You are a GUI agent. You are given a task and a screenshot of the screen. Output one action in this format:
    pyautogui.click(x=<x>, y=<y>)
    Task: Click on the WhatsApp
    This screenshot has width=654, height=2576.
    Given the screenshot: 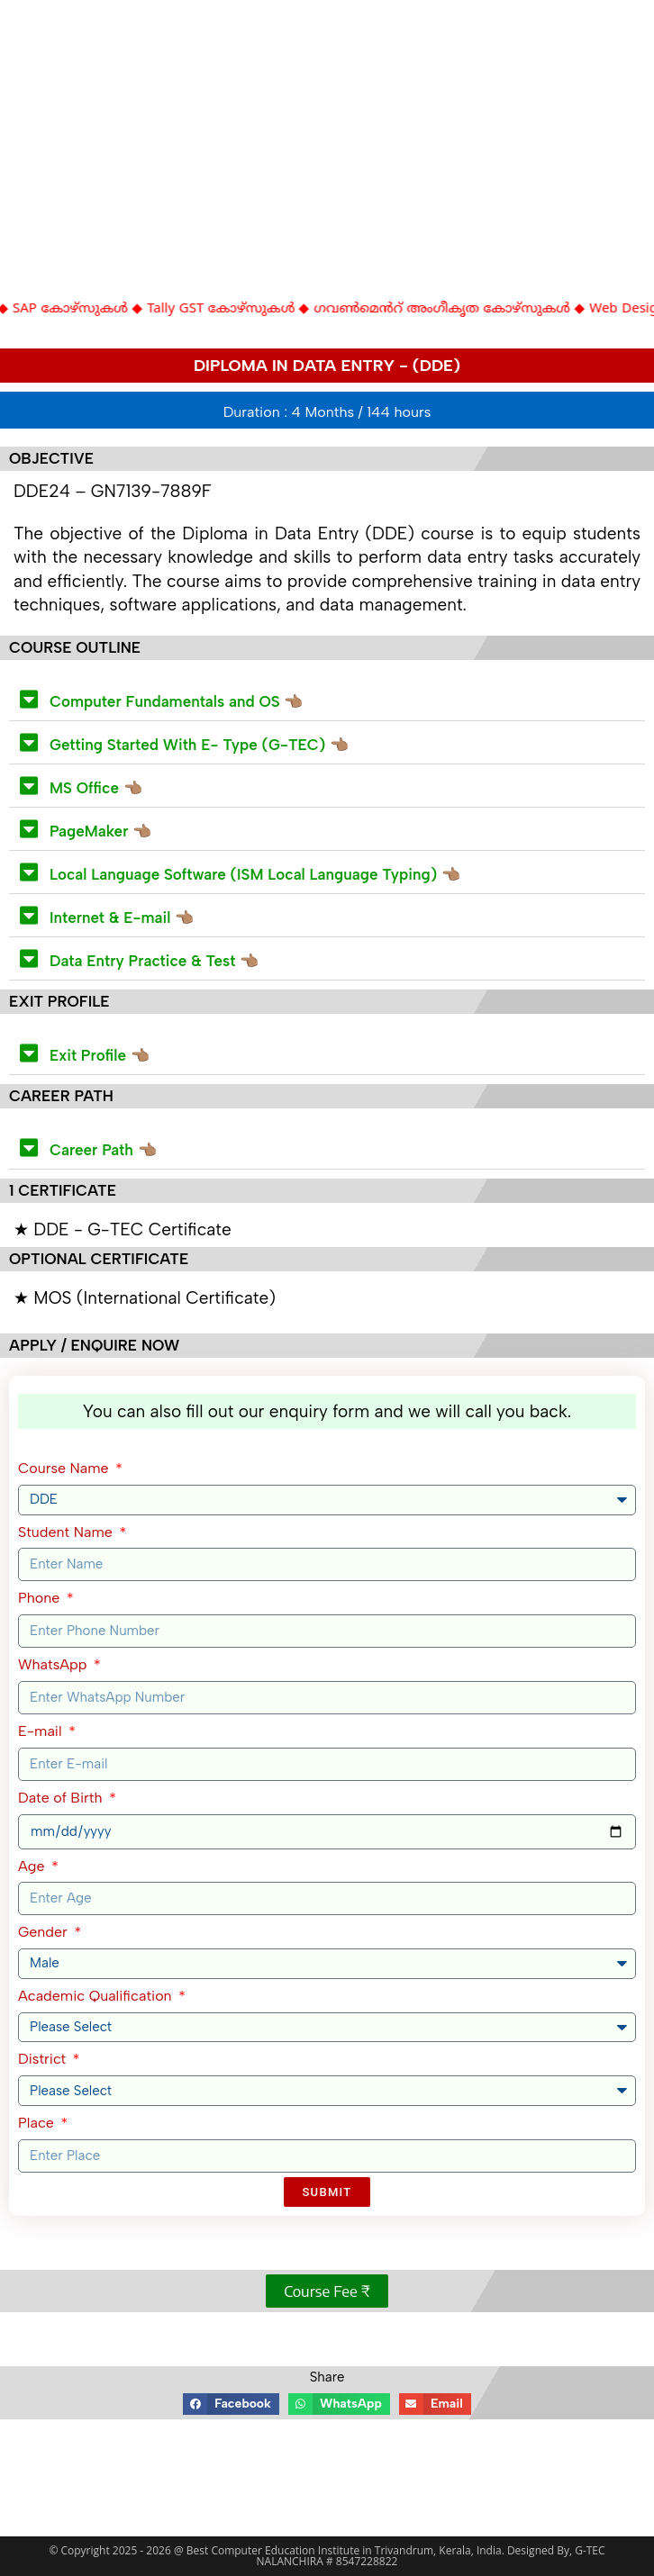 What is the action you would take?
    pyautogui.click(x=54, y=1664)
    